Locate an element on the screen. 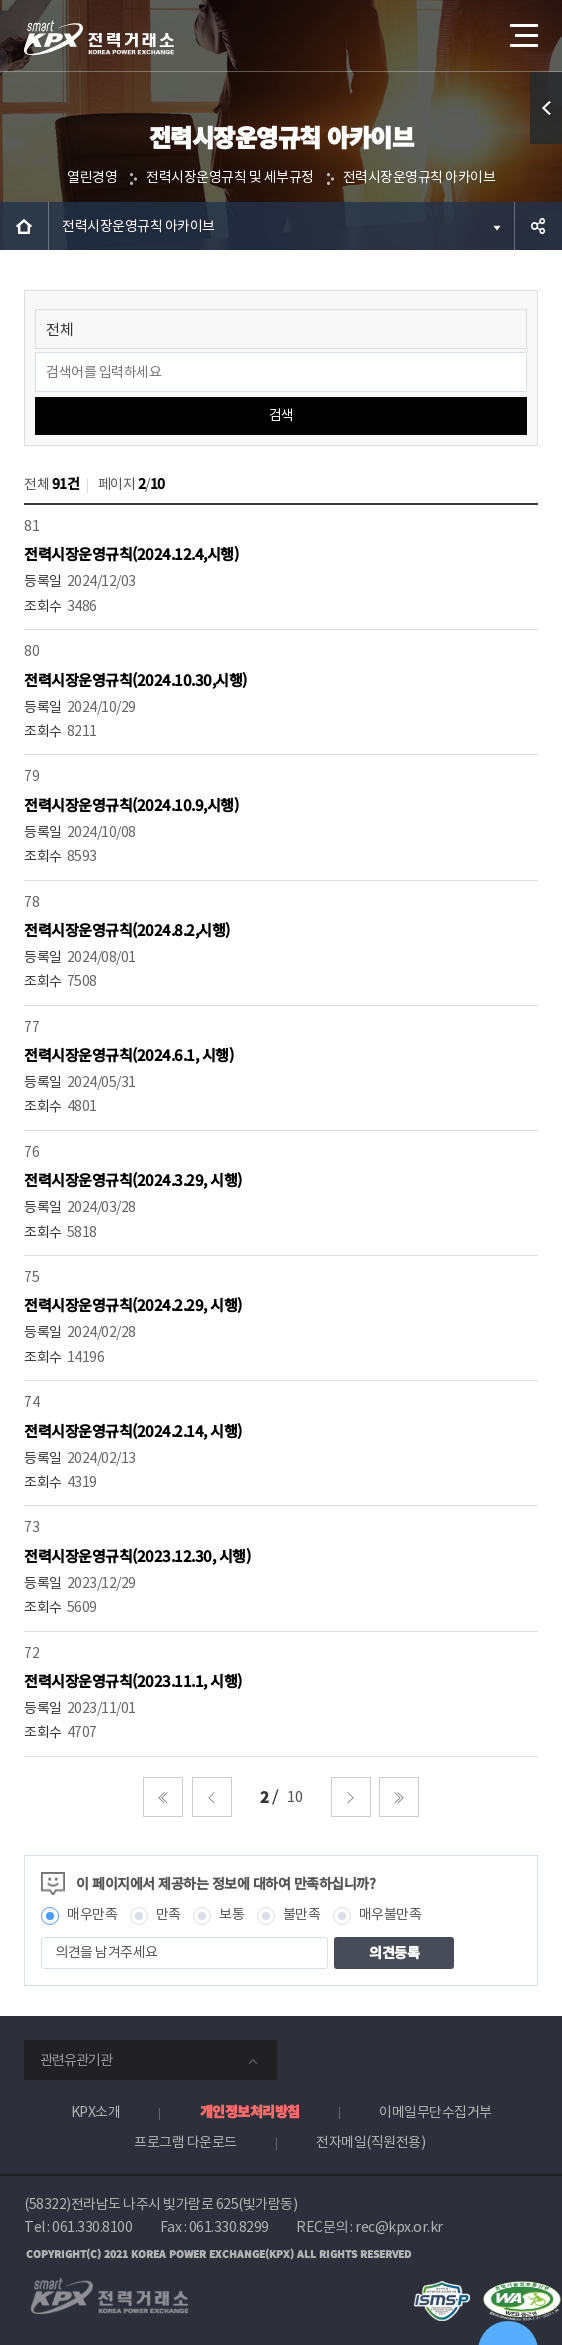 The width and height of the screenshot is (562, 2345). 전력시장운영규칙(2024.10.9,시행) is located at coordinates (131, 804).